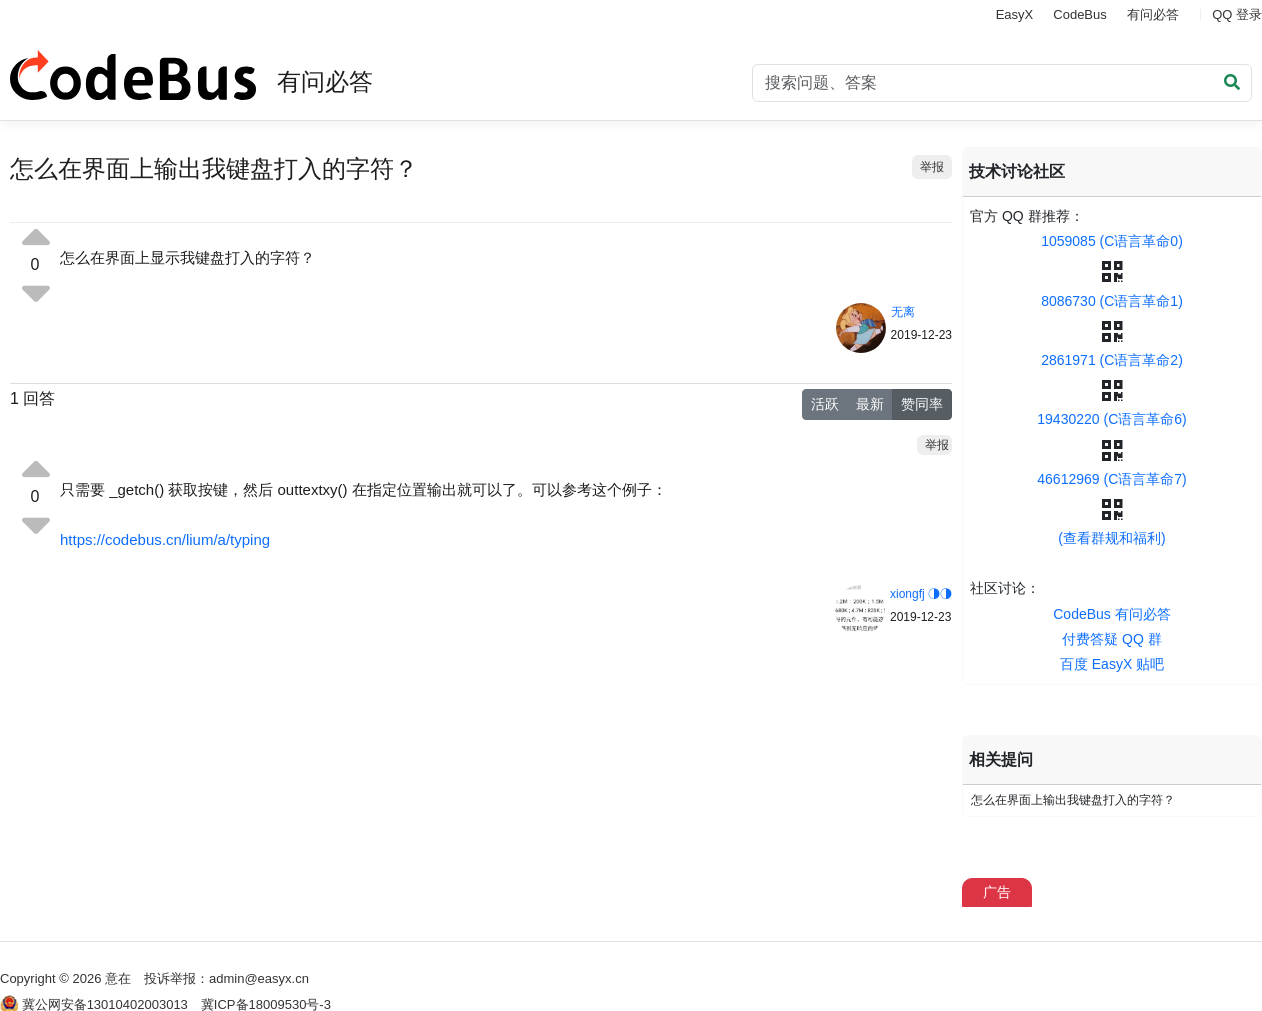 The width and height of the screenshot is (1262, 1011). Describe the element at coordinates (1112, 241) in the screenshot. I see `1059085 (C语言革命0)` at that location.